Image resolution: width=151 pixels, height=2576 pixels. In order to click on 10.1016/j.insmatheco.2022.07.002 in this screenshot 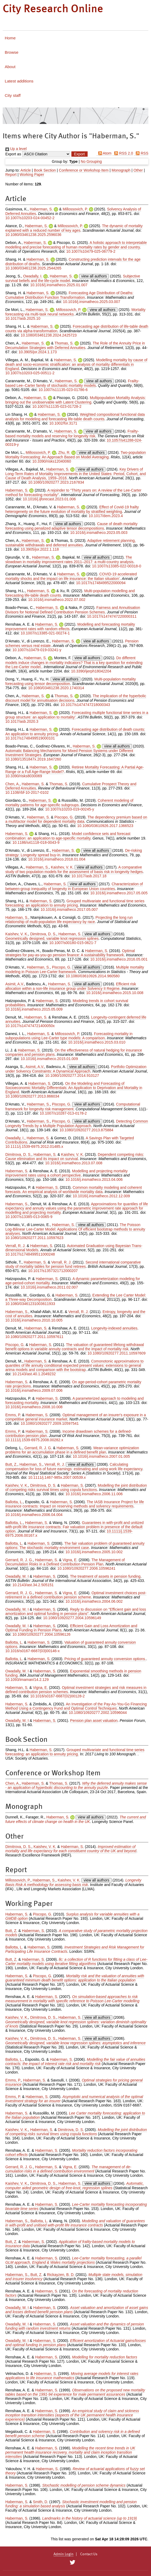, I will do `click(56, 599)`.